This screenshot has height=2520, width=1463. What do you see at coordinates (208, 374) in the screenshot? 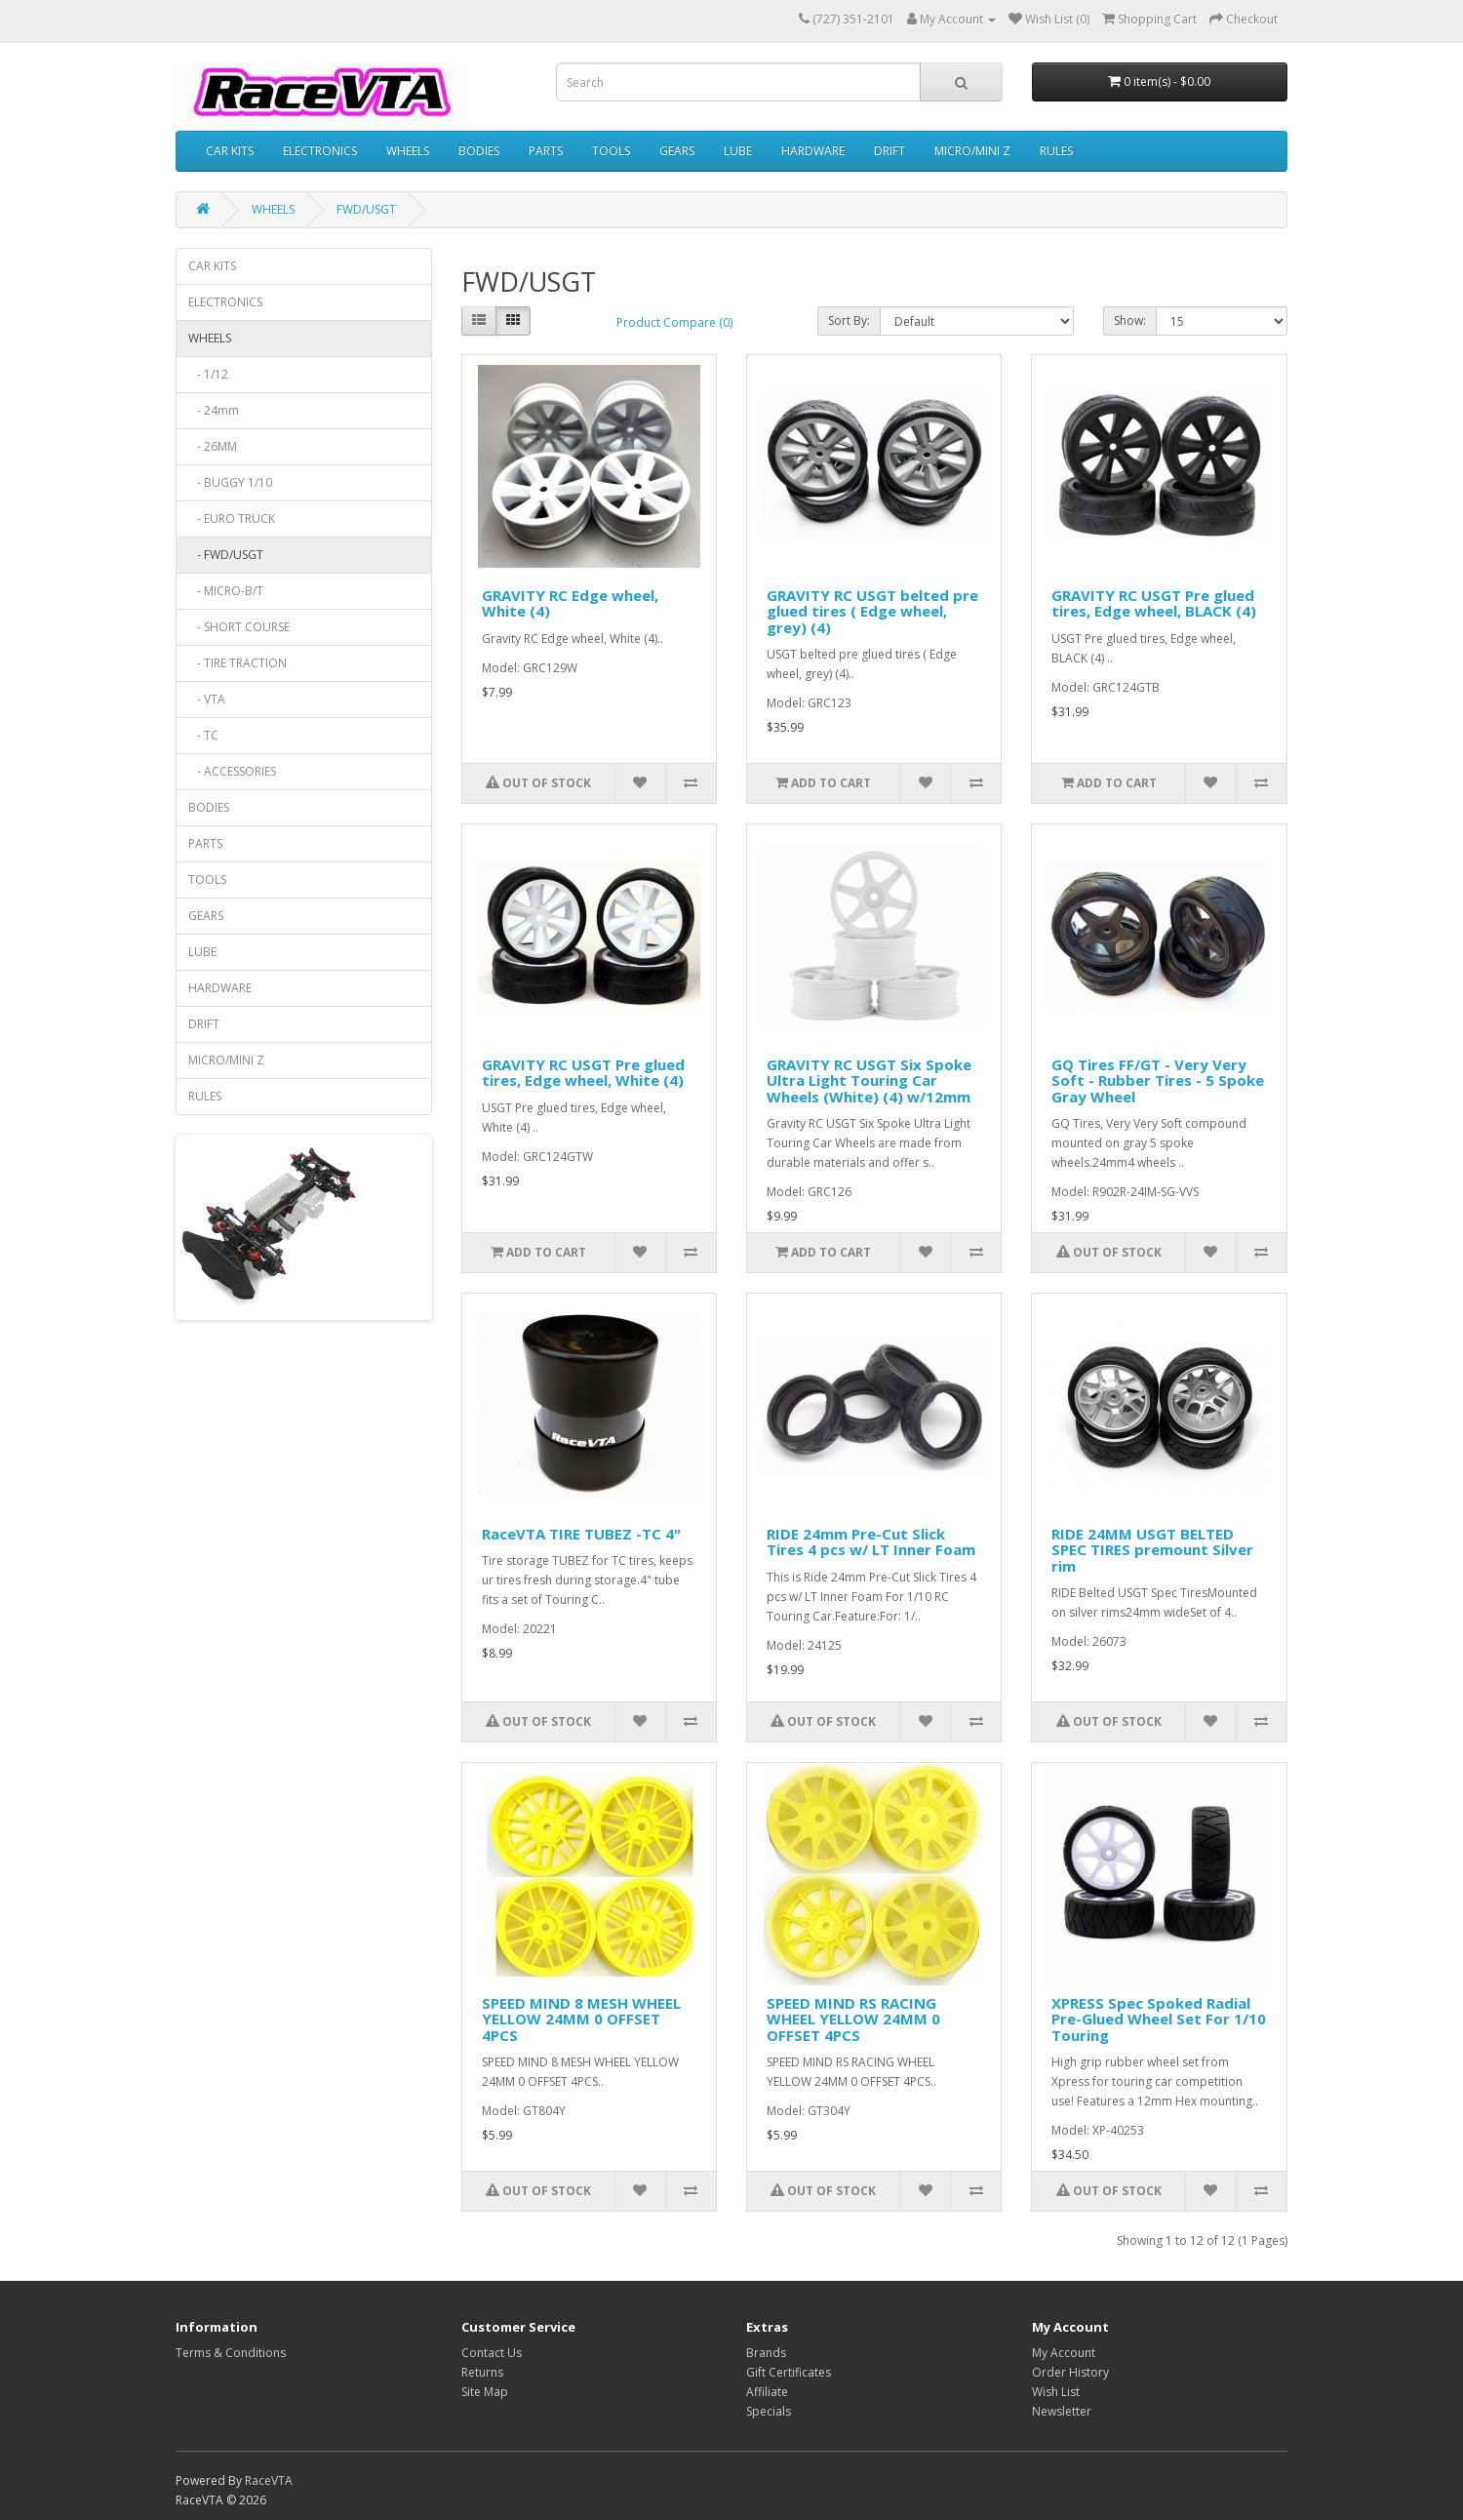
I see `- 1/12` at bounding box center [208, 374].